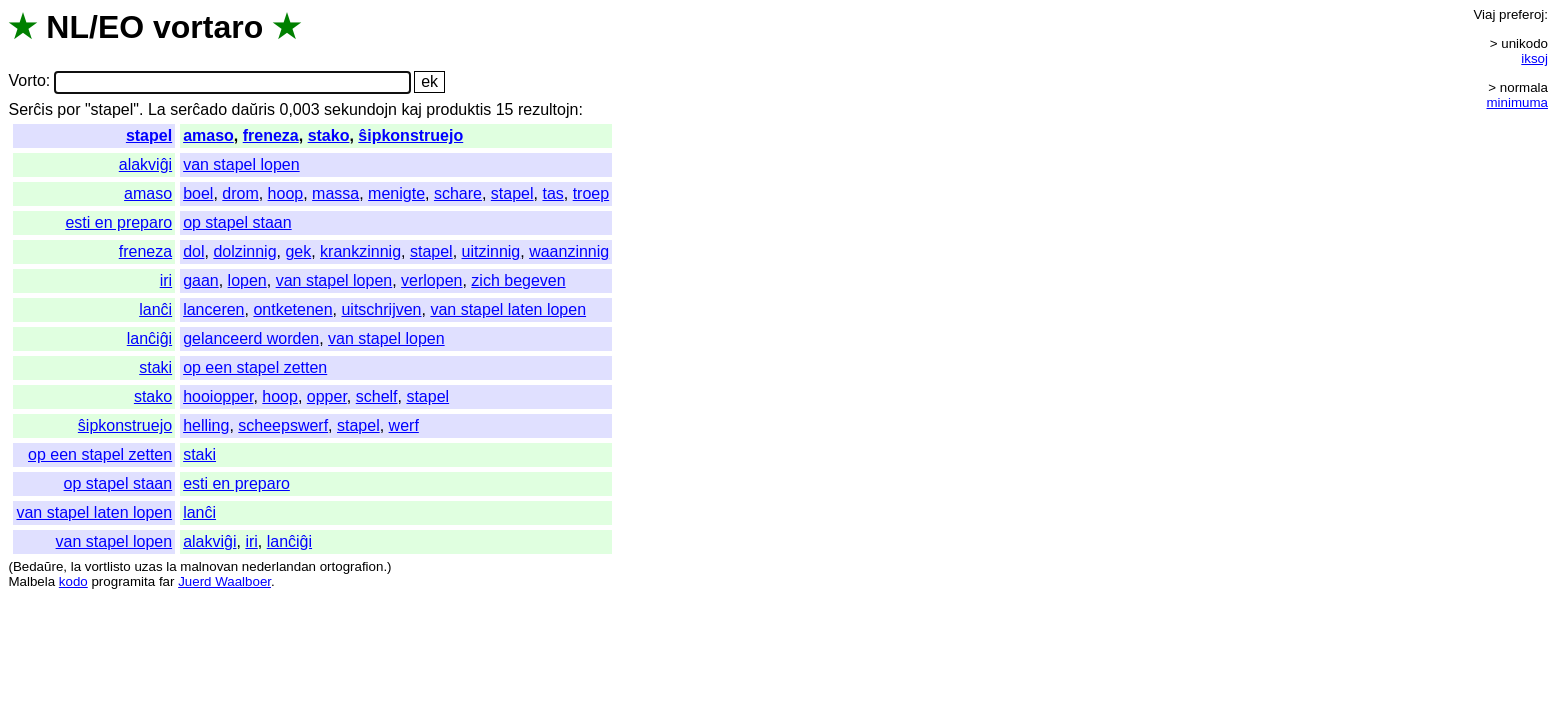 The height and width of the screenshot is (720, 1555). What do you see at coordinates (283, 425) in the screenshot?
I see `scheepswerf` at bounding box center [283, 425].